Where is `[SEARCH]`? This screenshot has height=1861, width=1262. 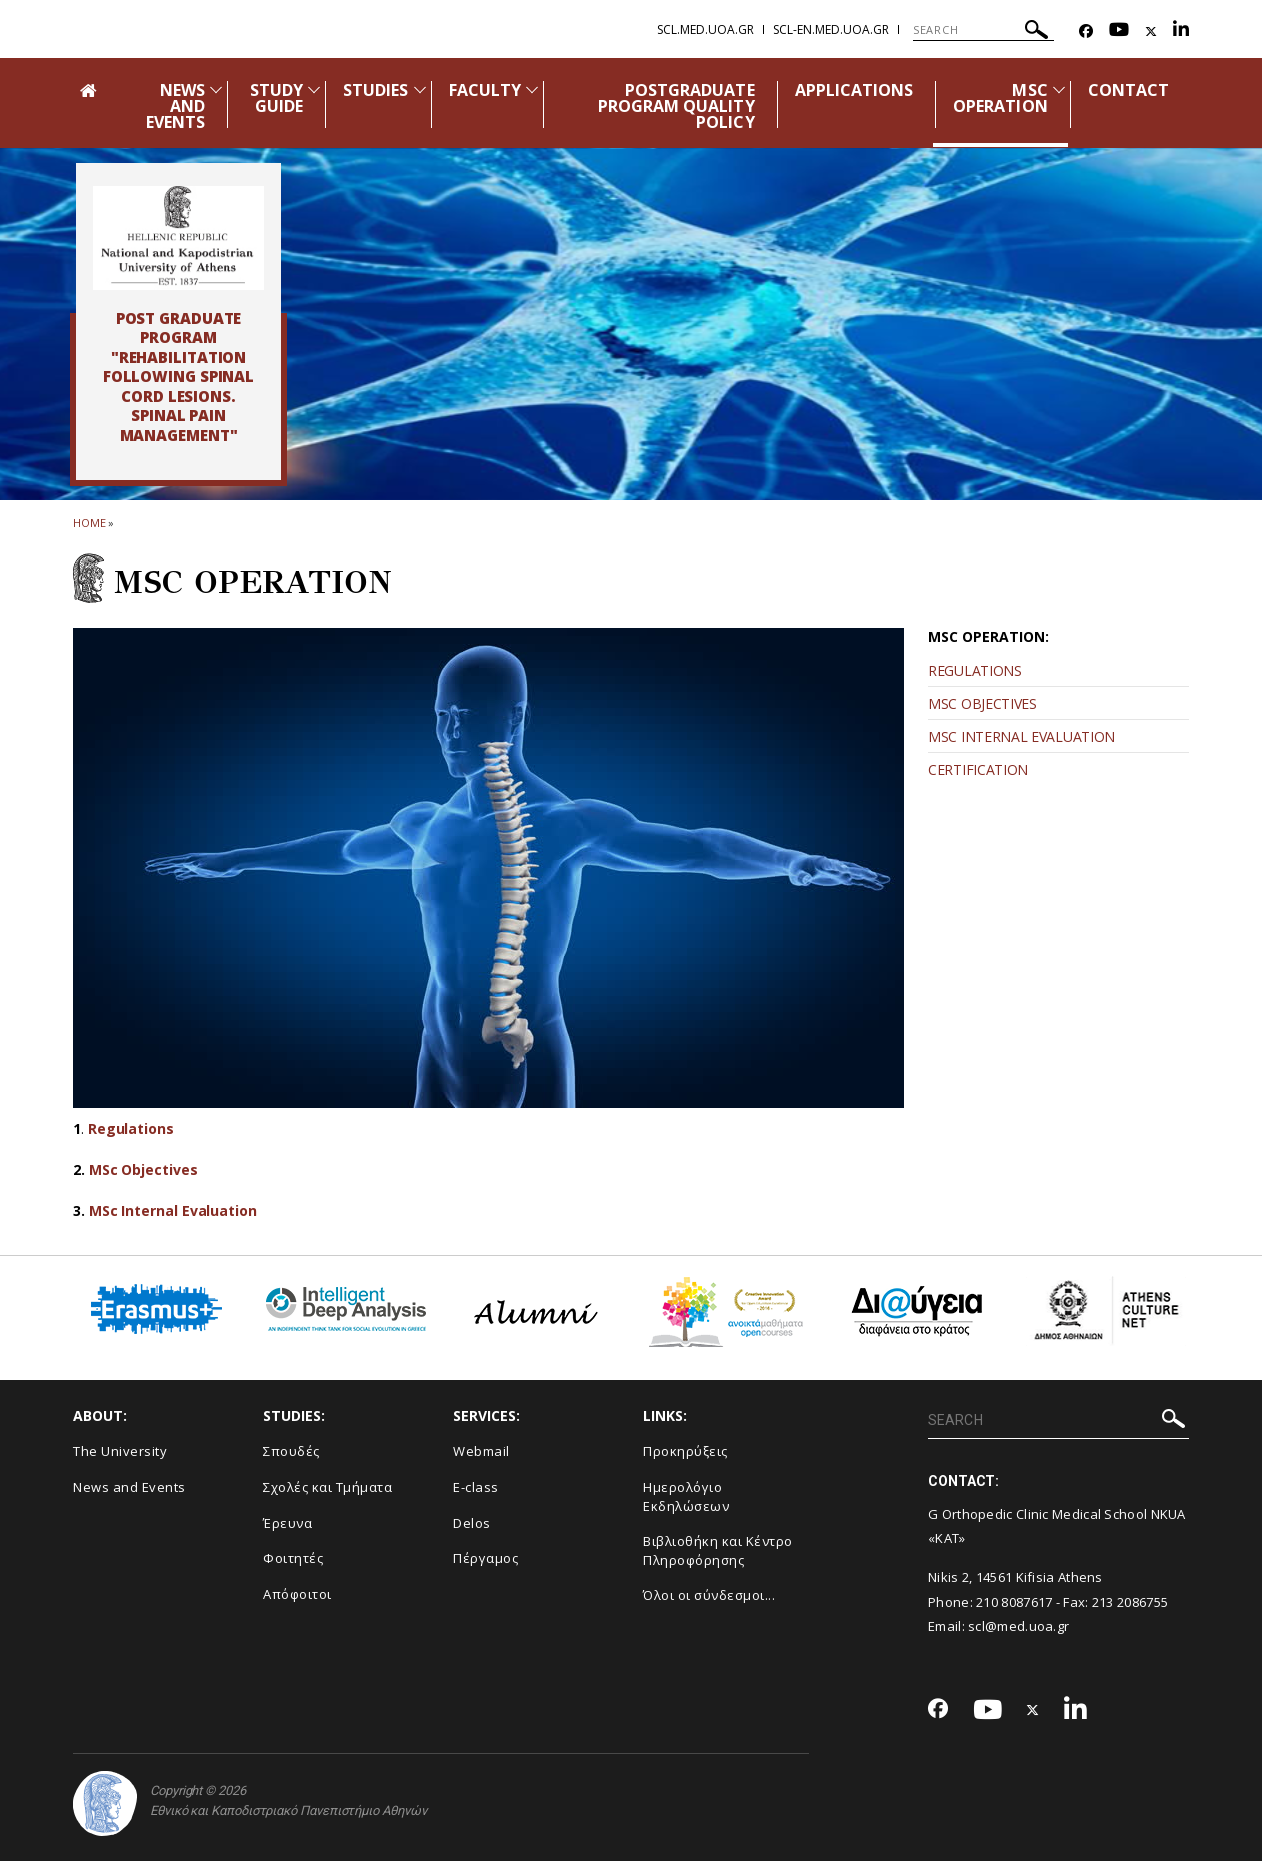
[SEARCH] is located at coordinates (983, 30).